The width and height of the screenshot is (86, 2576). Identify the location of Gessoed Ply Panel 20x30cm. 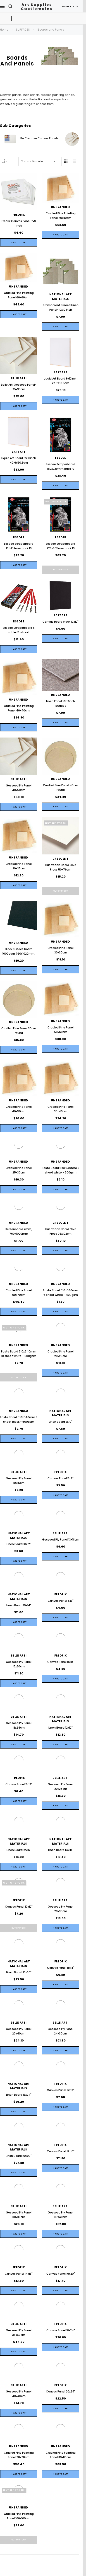
(60, 1818).